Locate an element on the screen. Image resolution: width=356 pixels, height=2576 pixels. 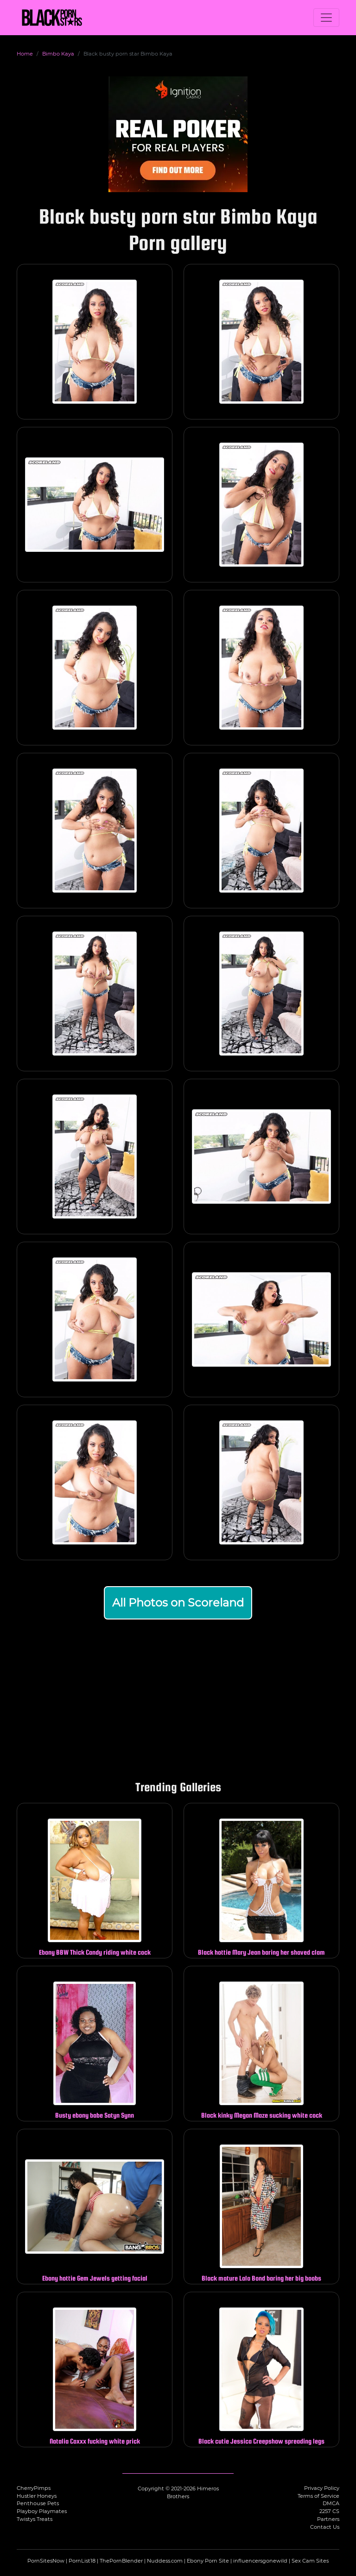
PornList18 is located at coordinates (82, 2560).